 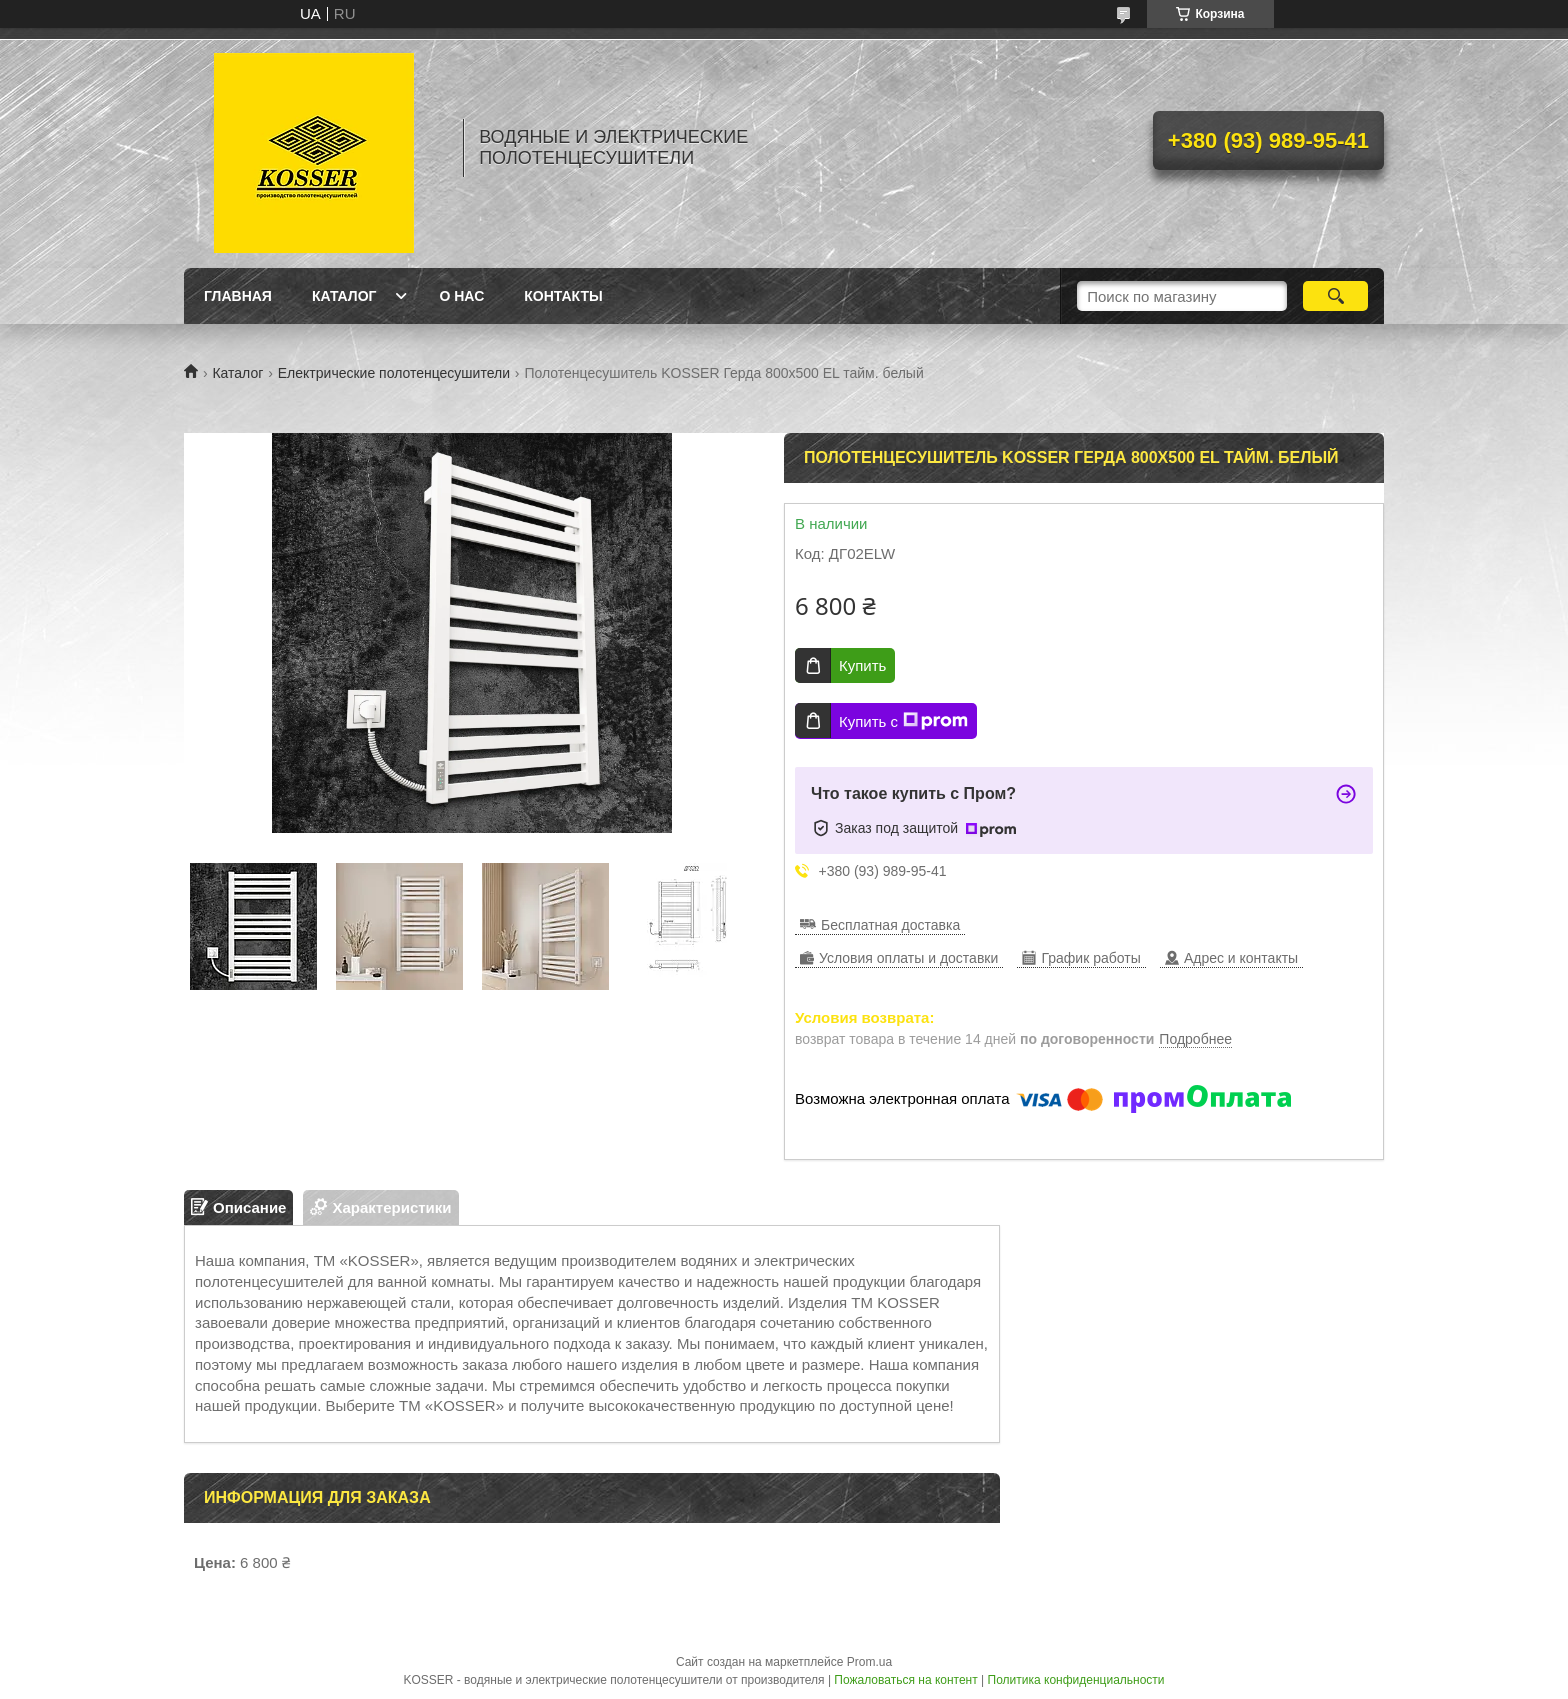 What do you see at coordinates (563, 296) in the screenshot?
I see `Контакты` at bounding box center [563, 296].